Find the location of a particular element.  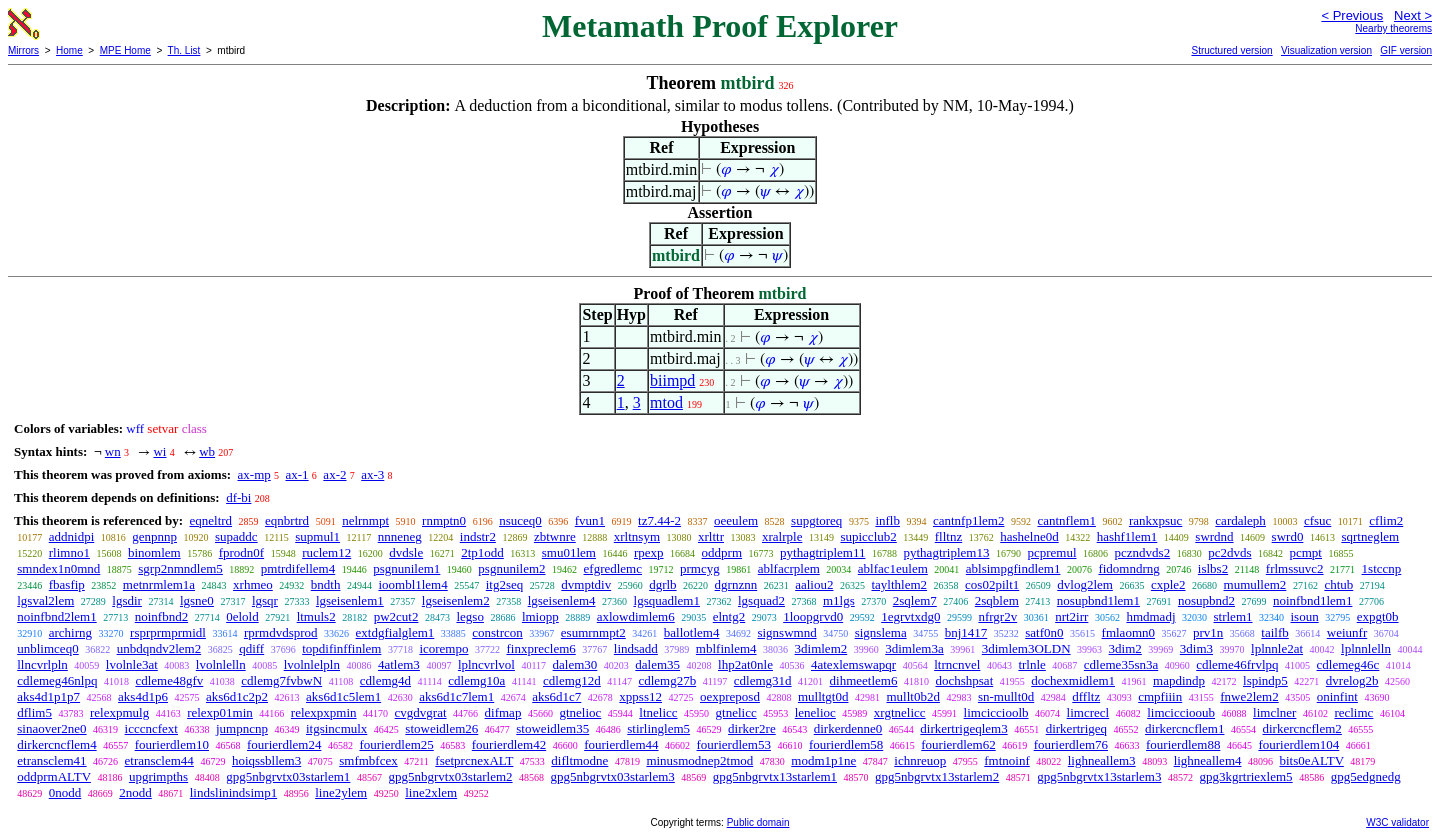

Next > is located at coordinates (1413, 15).